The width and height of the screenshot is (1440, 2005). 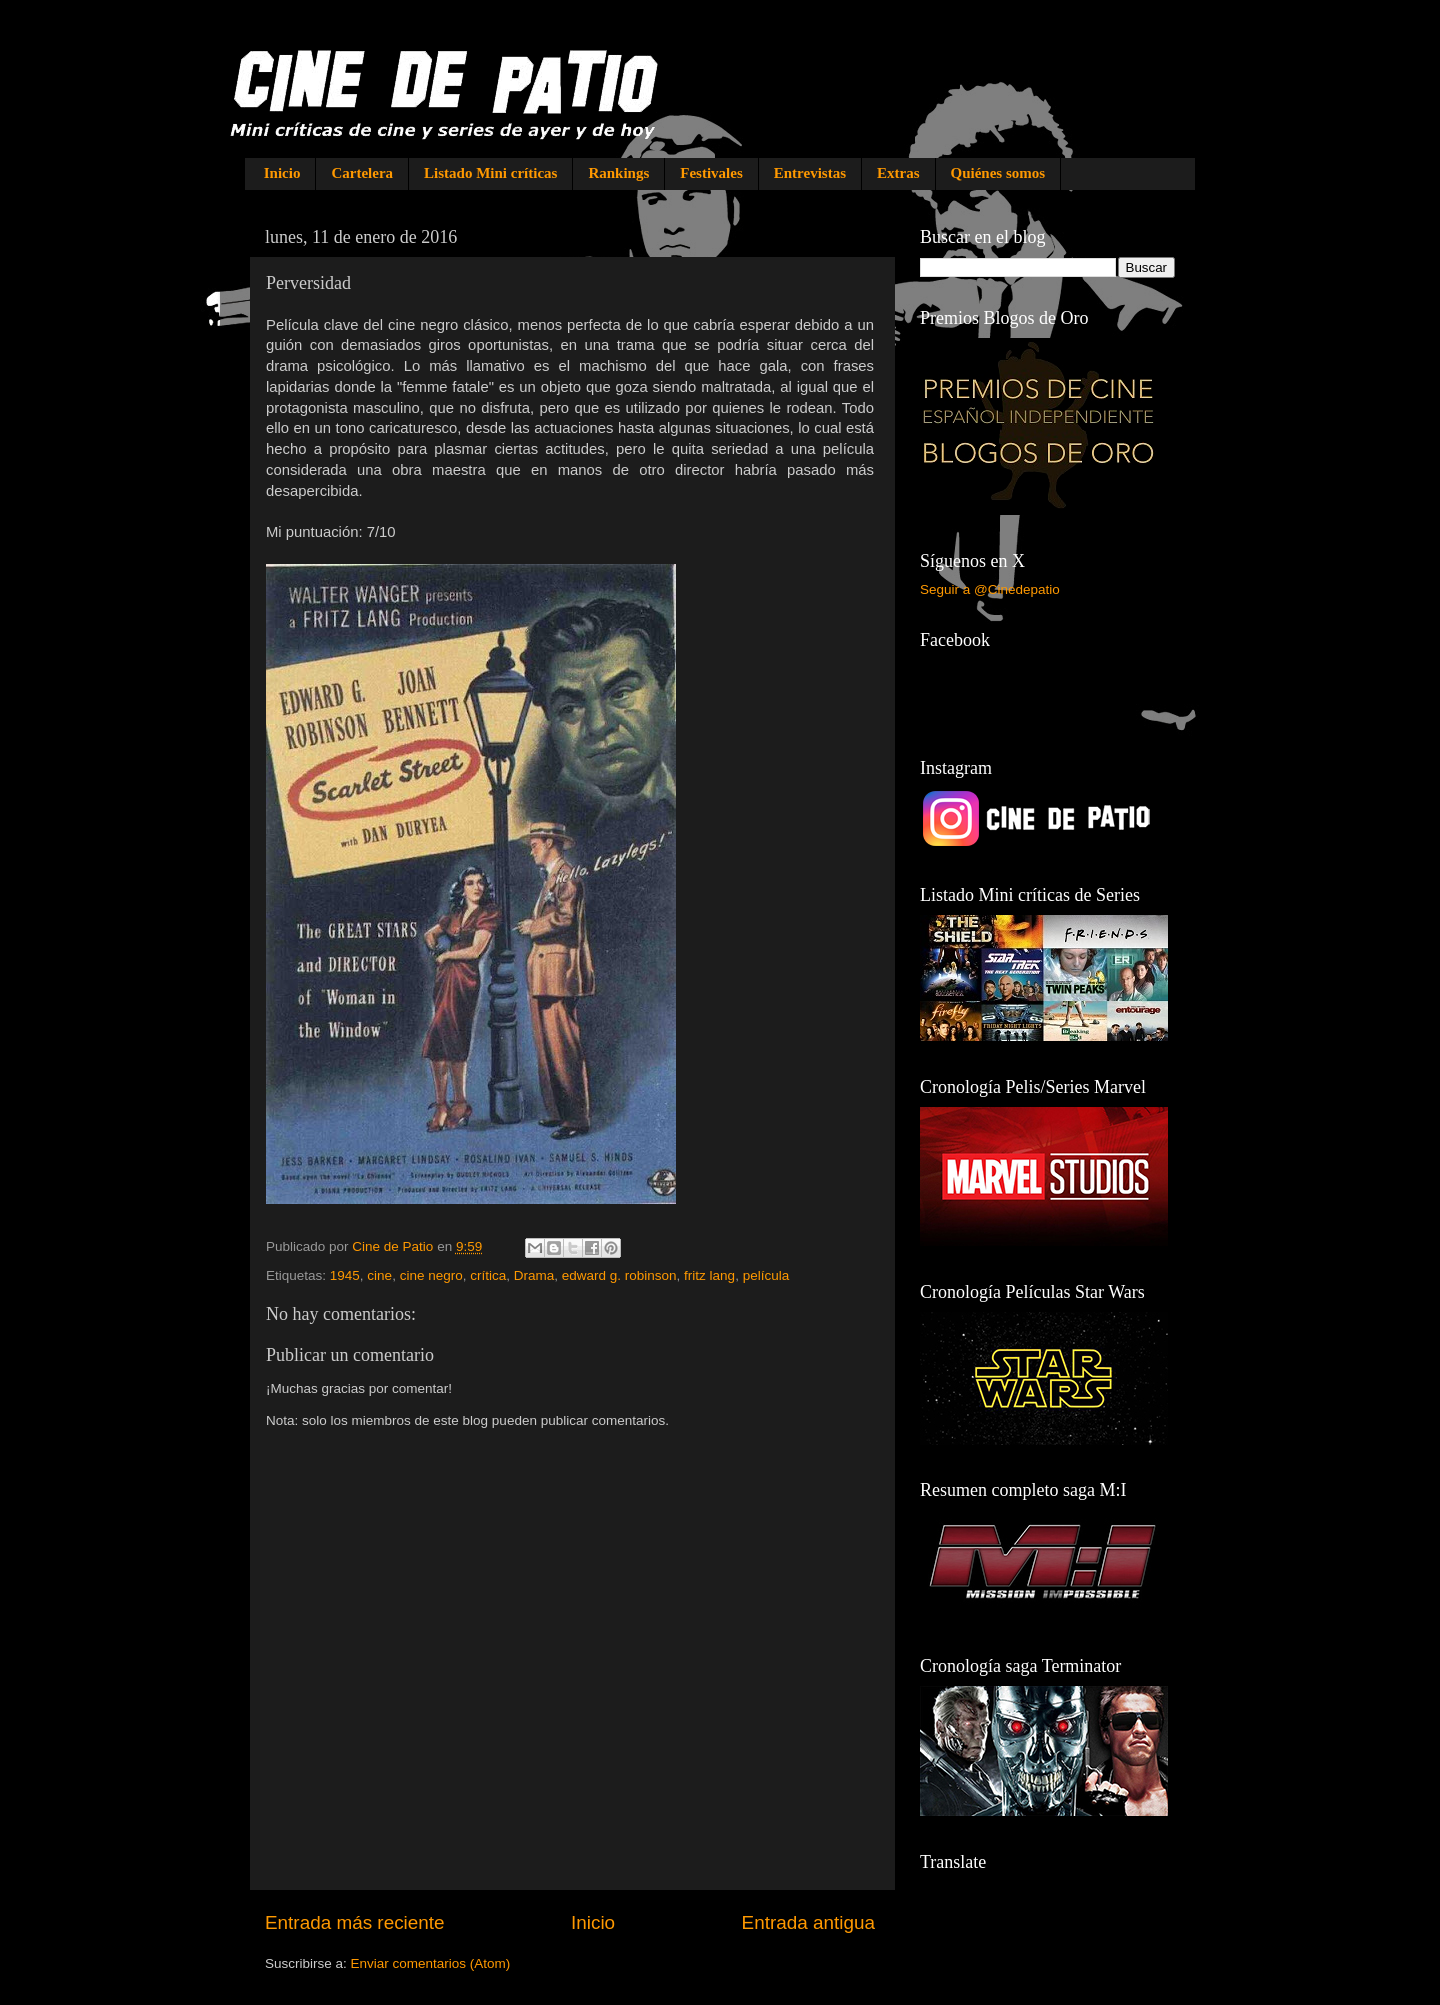 What do you see at coordinates (431, 1963) in the screenshot?
I see `Enviar comentarios (Atom)` at bounding box center [431, 1963].